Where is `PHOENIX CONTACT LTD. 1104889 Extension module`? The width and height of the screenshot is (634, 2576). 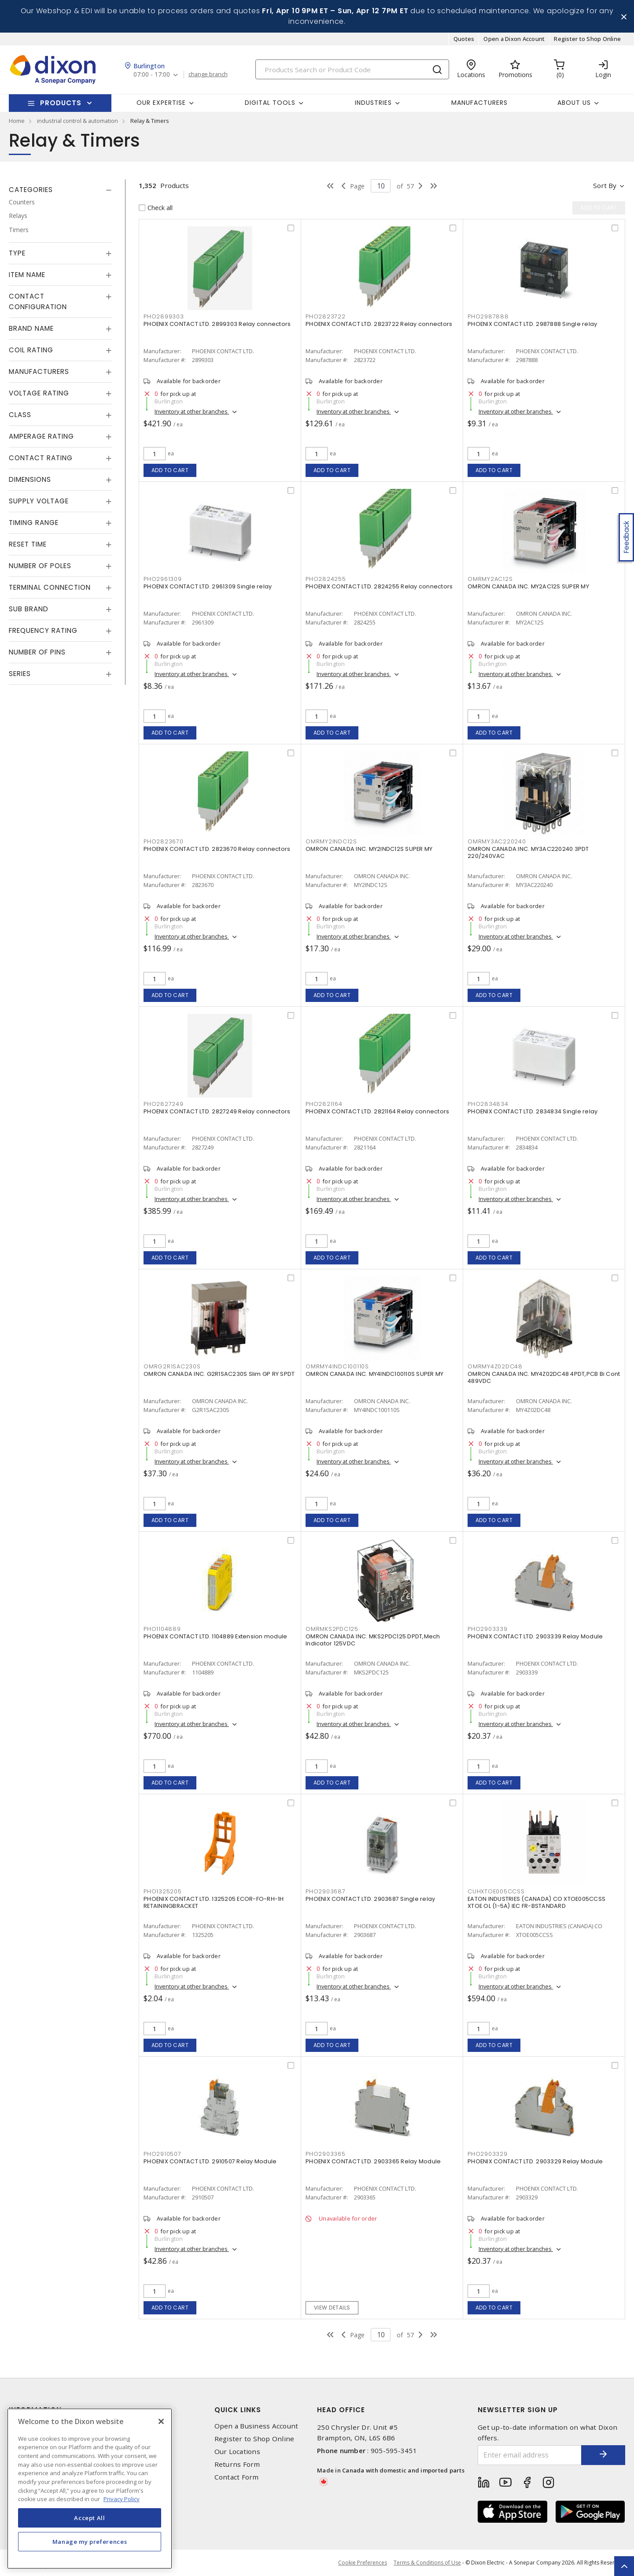 PHOENIX CONTACT LTD. 1104889 Extension module is located at coordinates (215, 1636).